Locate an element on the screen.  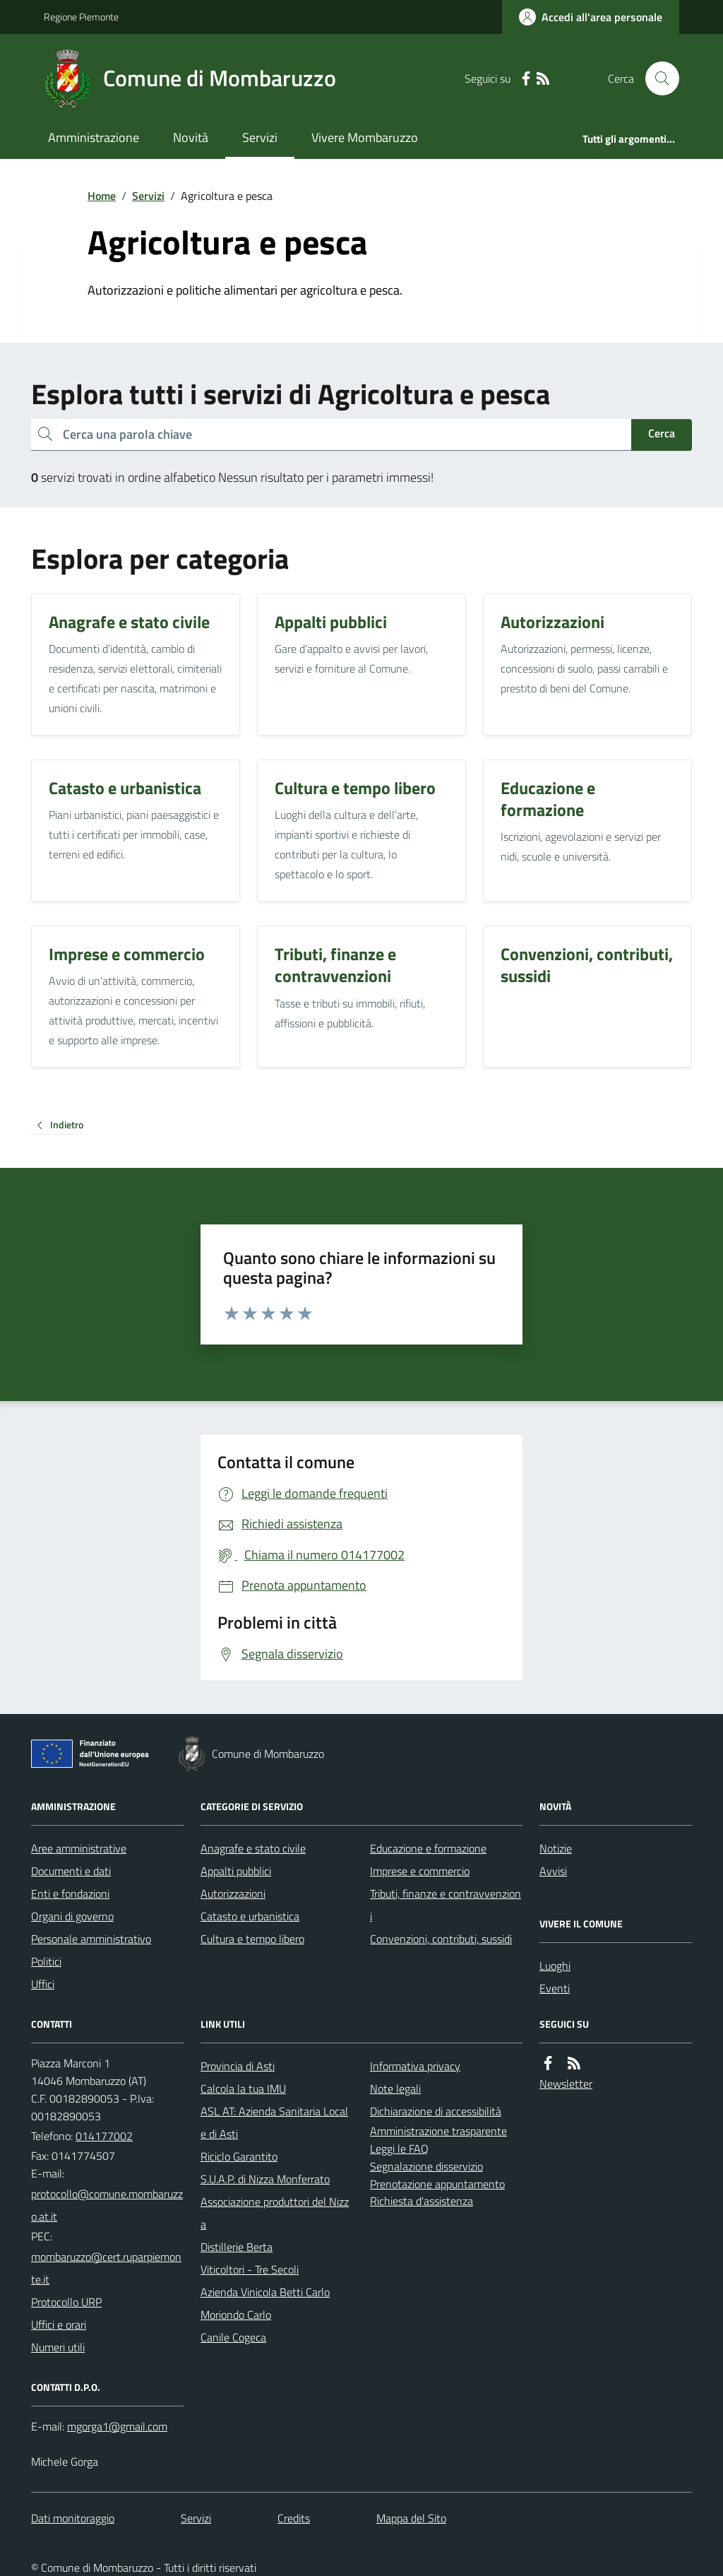
Amministrazione is located at coordinates (93, 137).